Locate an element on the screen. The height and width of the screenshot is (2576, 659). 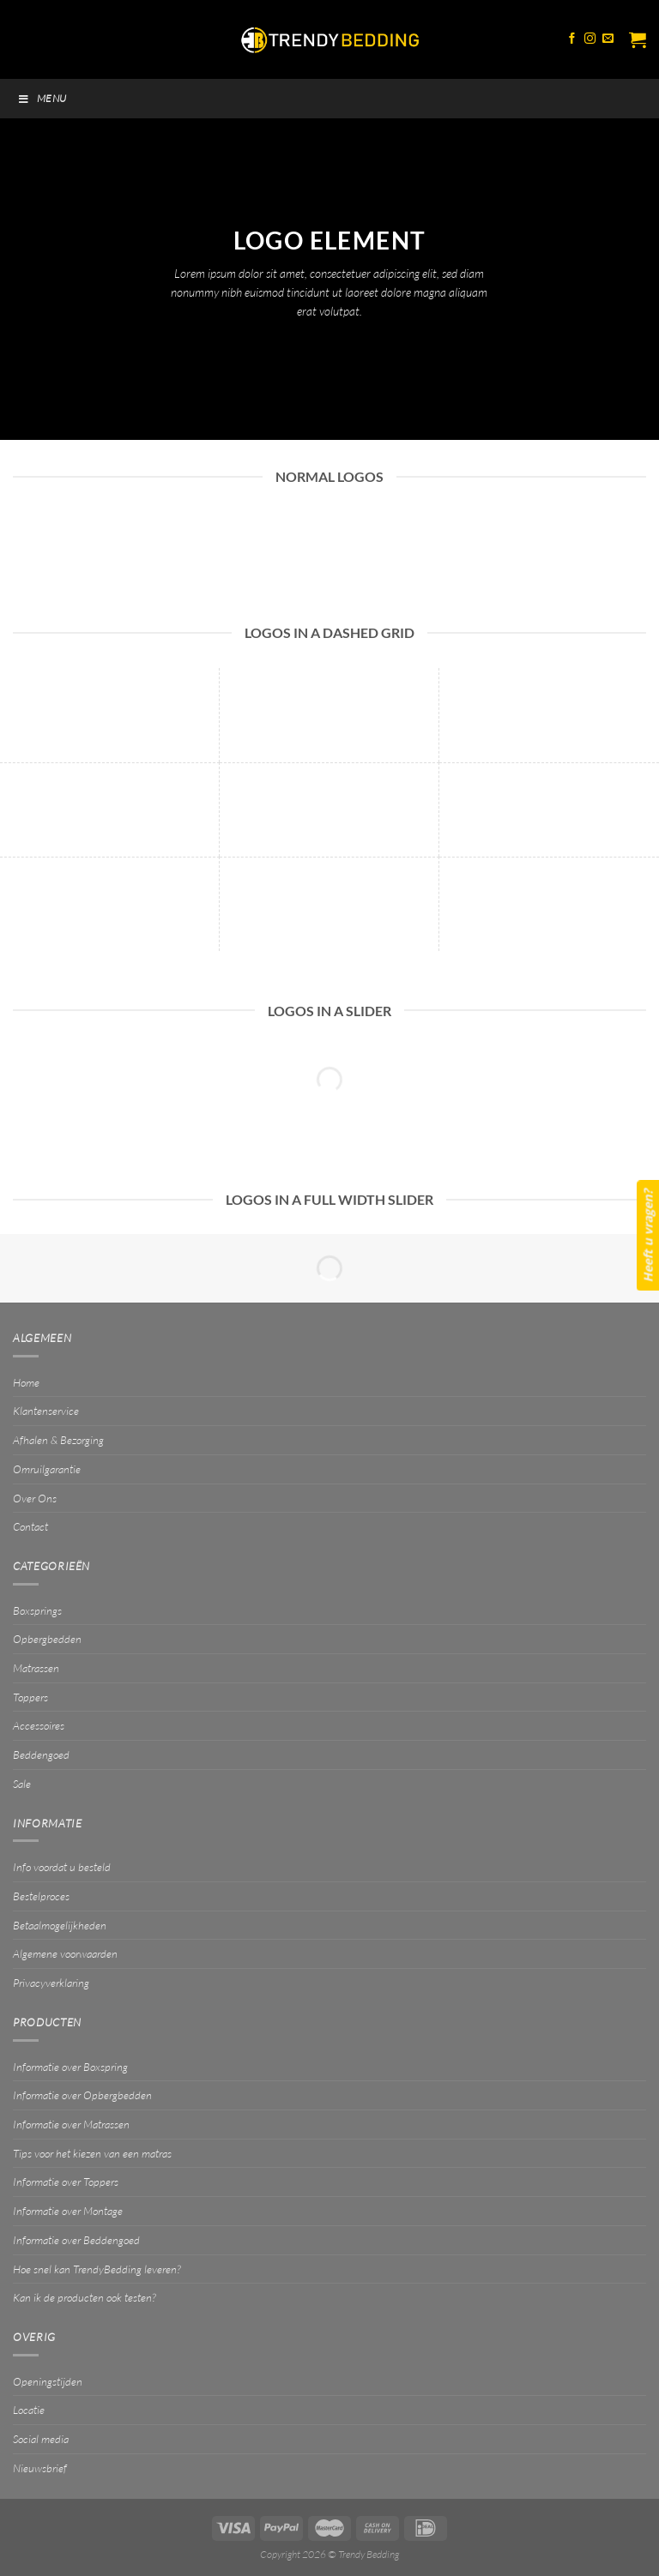
Tips voor het kiezen van een matras is located at coordinates (92, 2153).